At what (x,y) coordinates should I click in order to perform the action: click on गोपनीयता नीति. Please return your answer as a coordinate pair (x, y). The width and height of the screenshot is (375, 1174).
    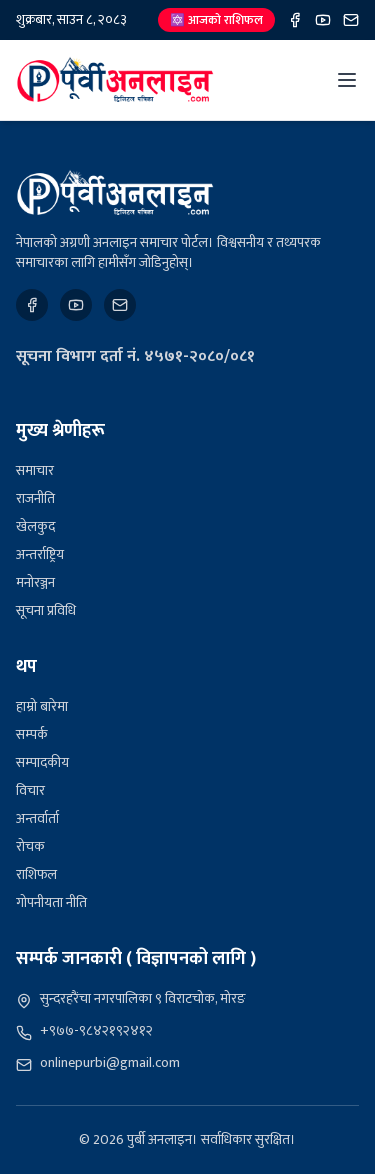
    Looking at the image, I should click on (51, 902).